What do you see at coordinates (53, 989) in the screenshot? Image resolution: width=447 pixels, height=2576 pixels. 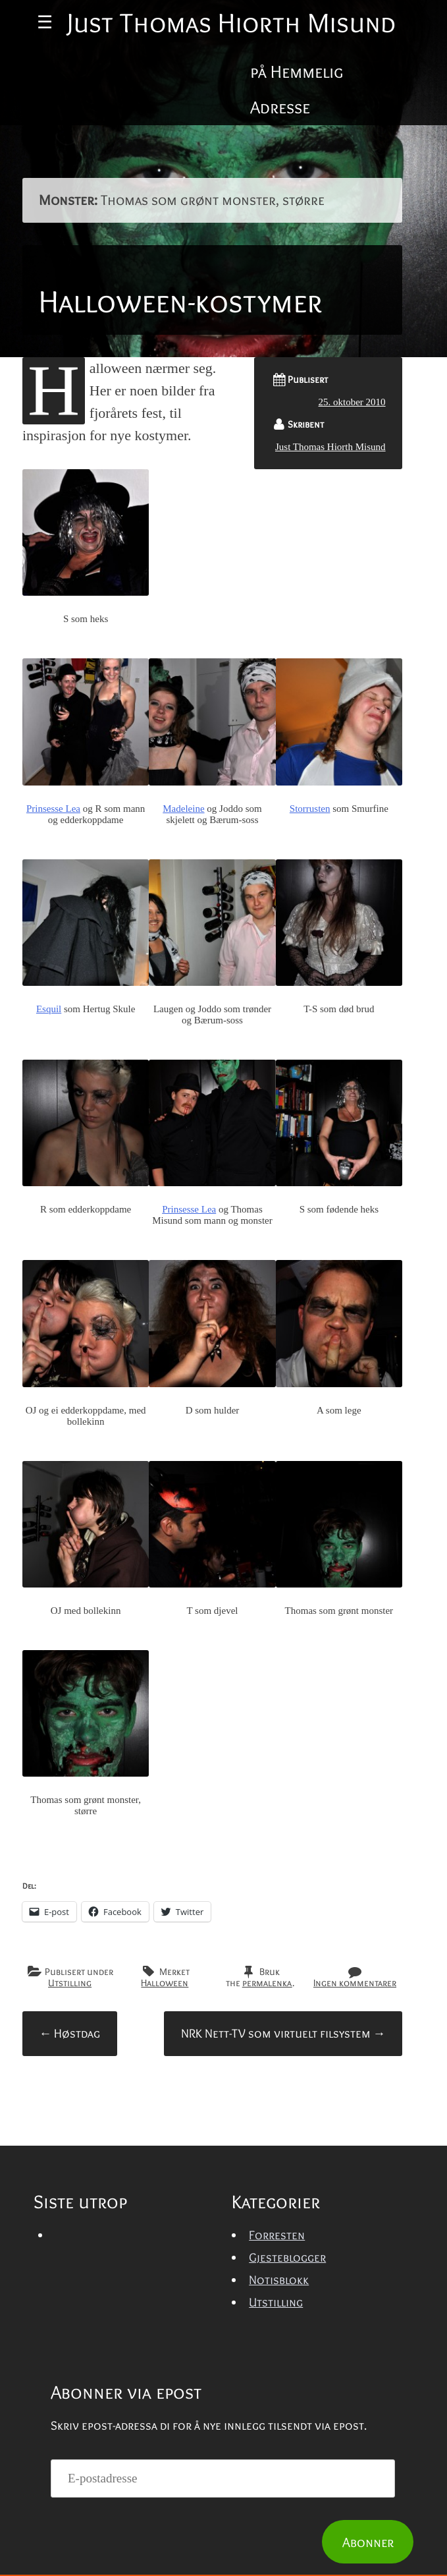 I see `Prinsesse Lea` at bounding box center [53, 989].